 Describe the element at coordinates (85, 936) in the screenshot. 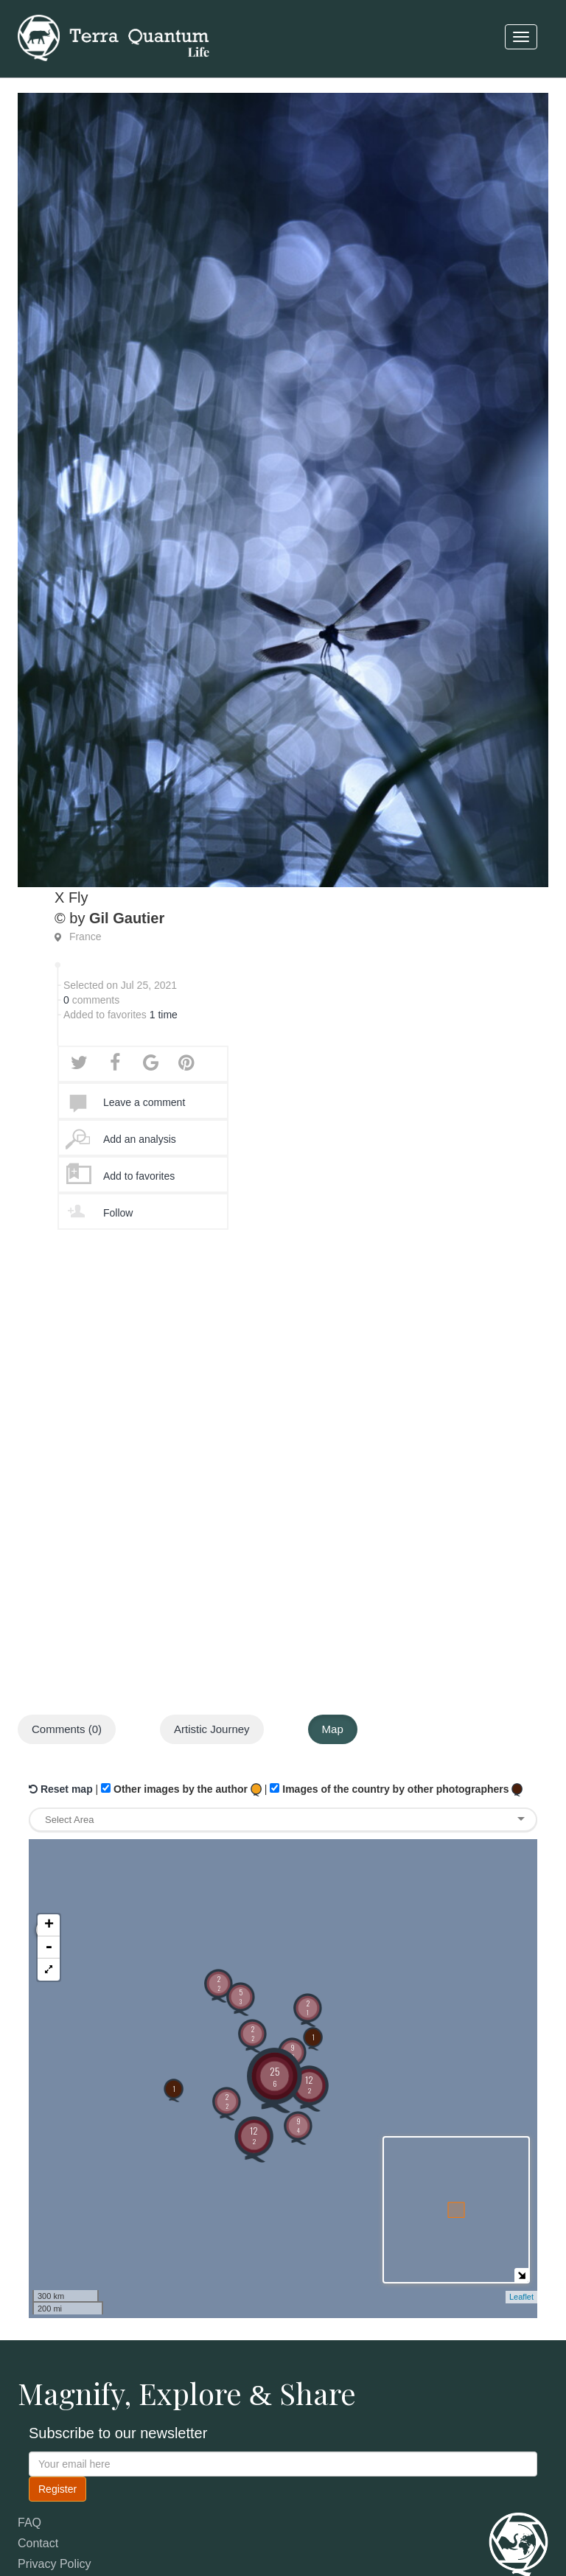

I see `France` at that location.